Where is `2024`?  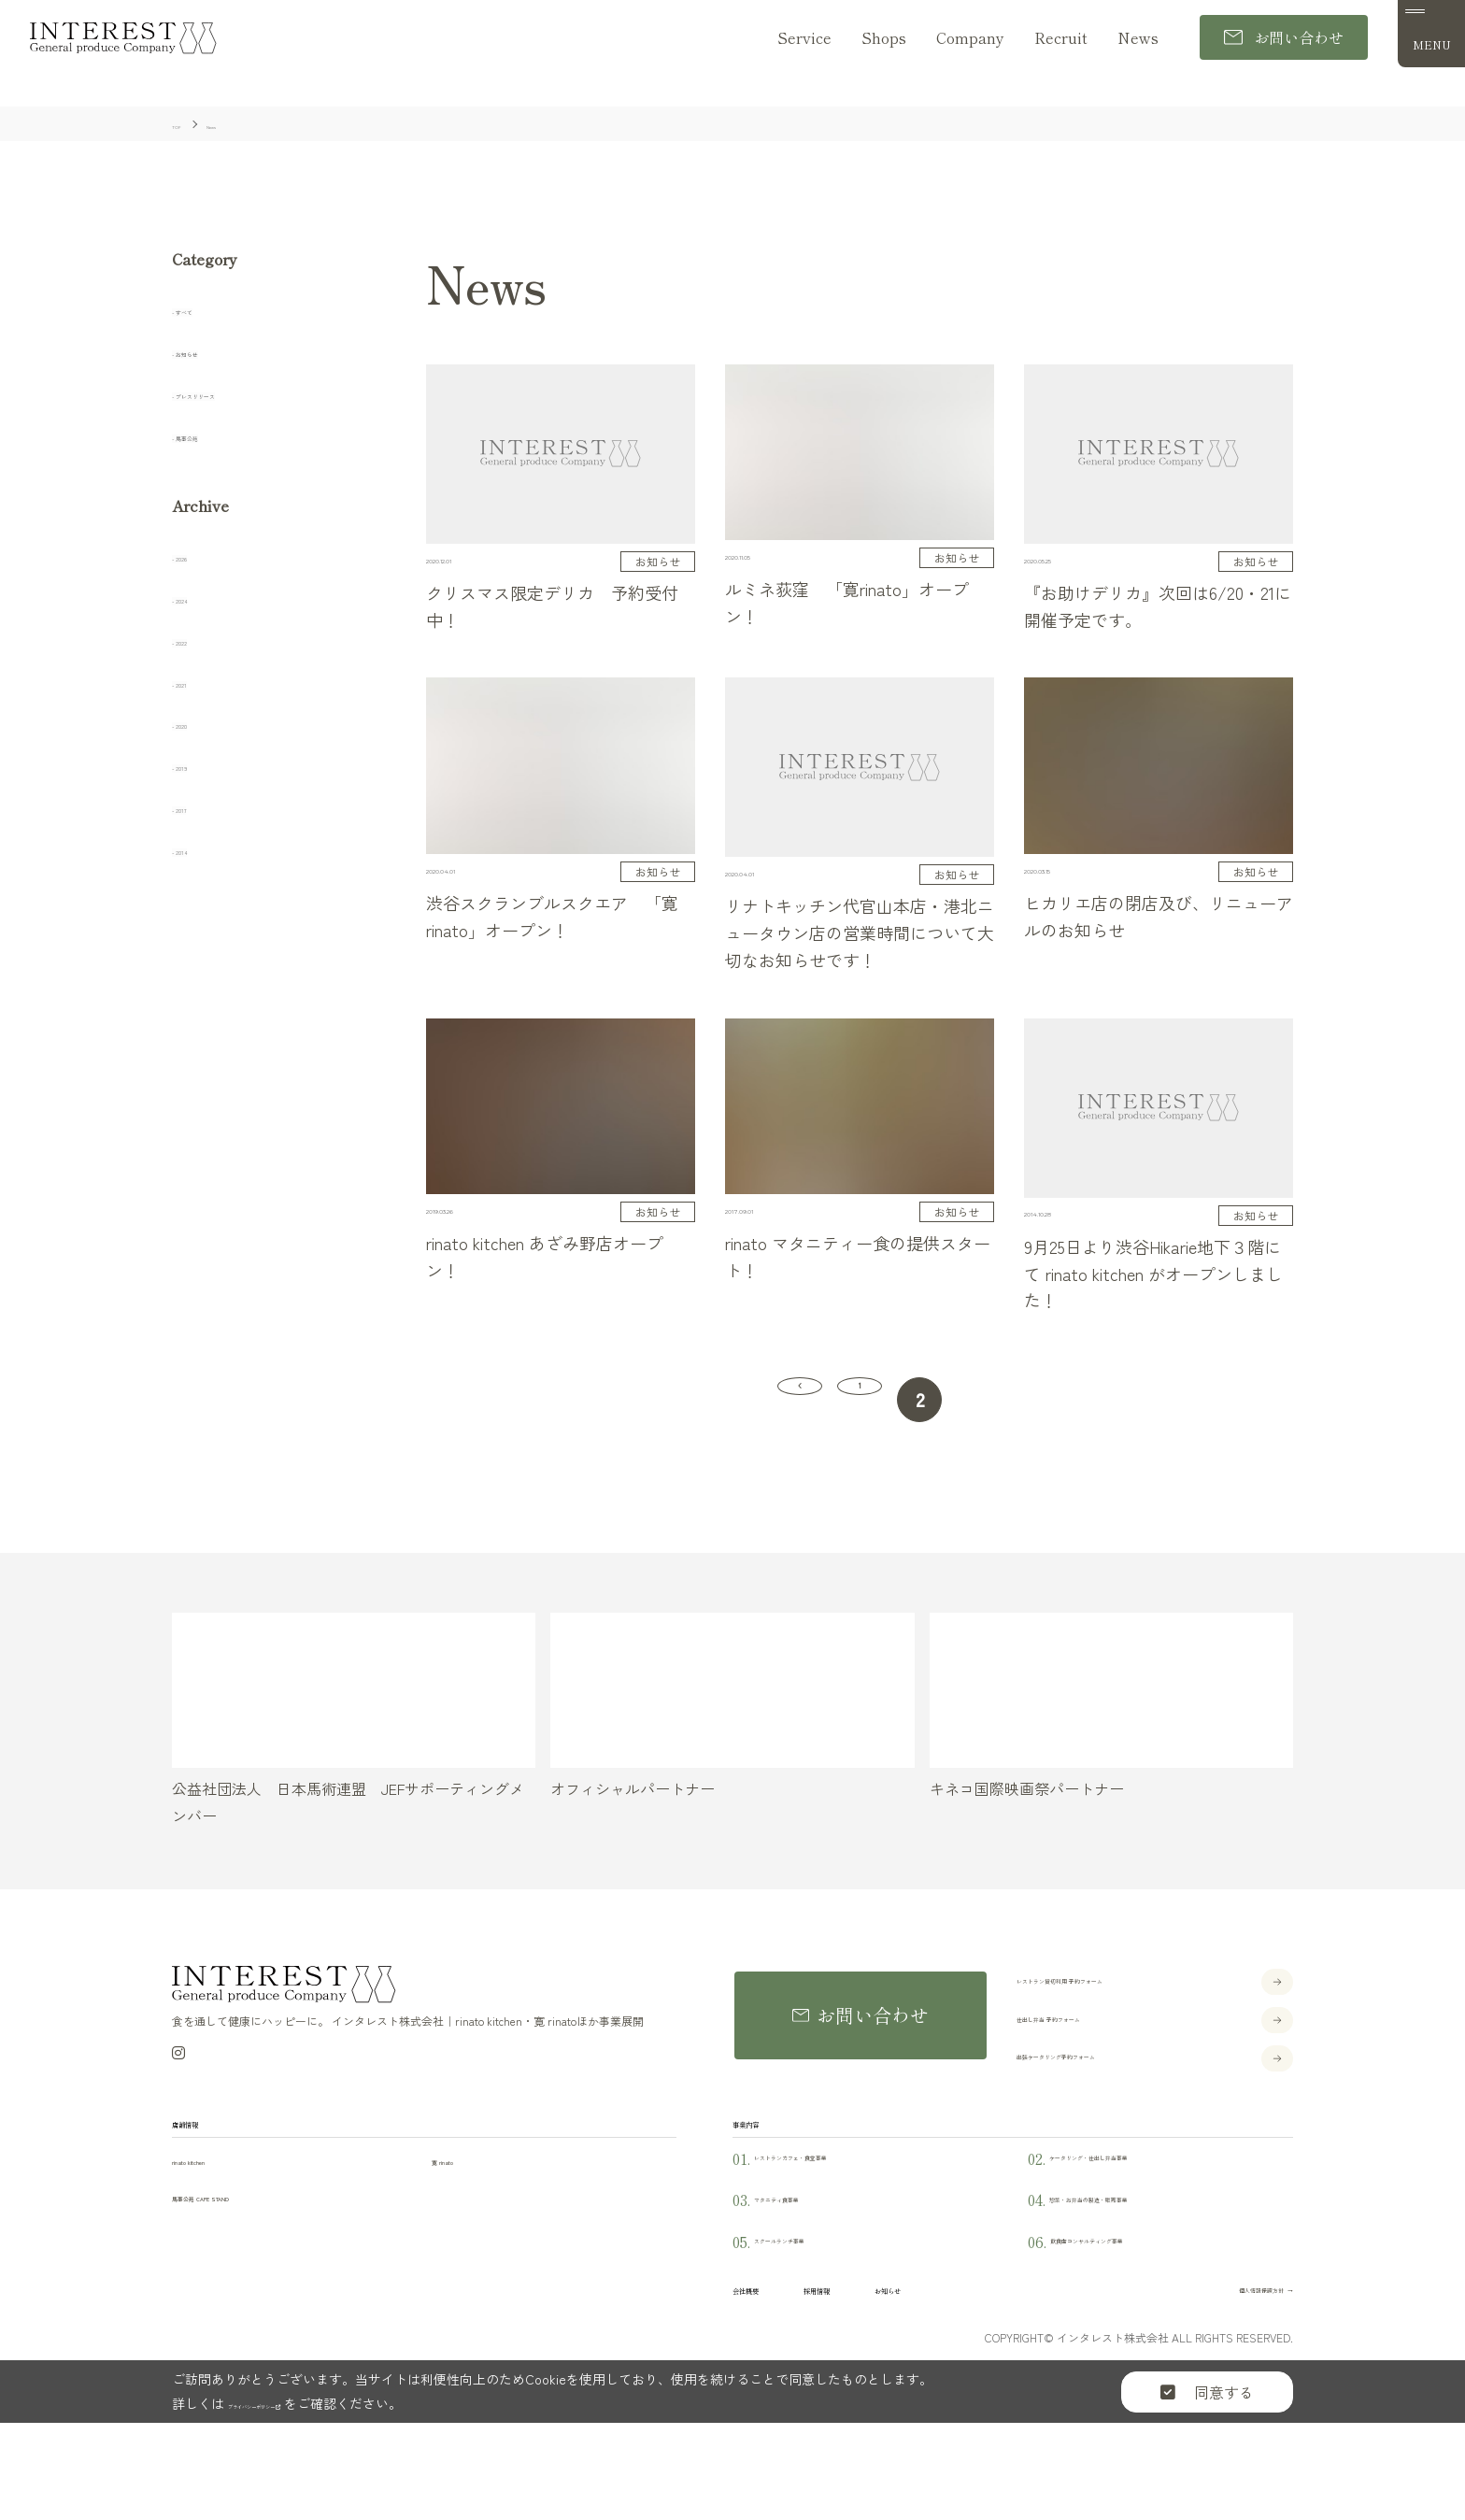
2024 is located at coordinates (197, 598).